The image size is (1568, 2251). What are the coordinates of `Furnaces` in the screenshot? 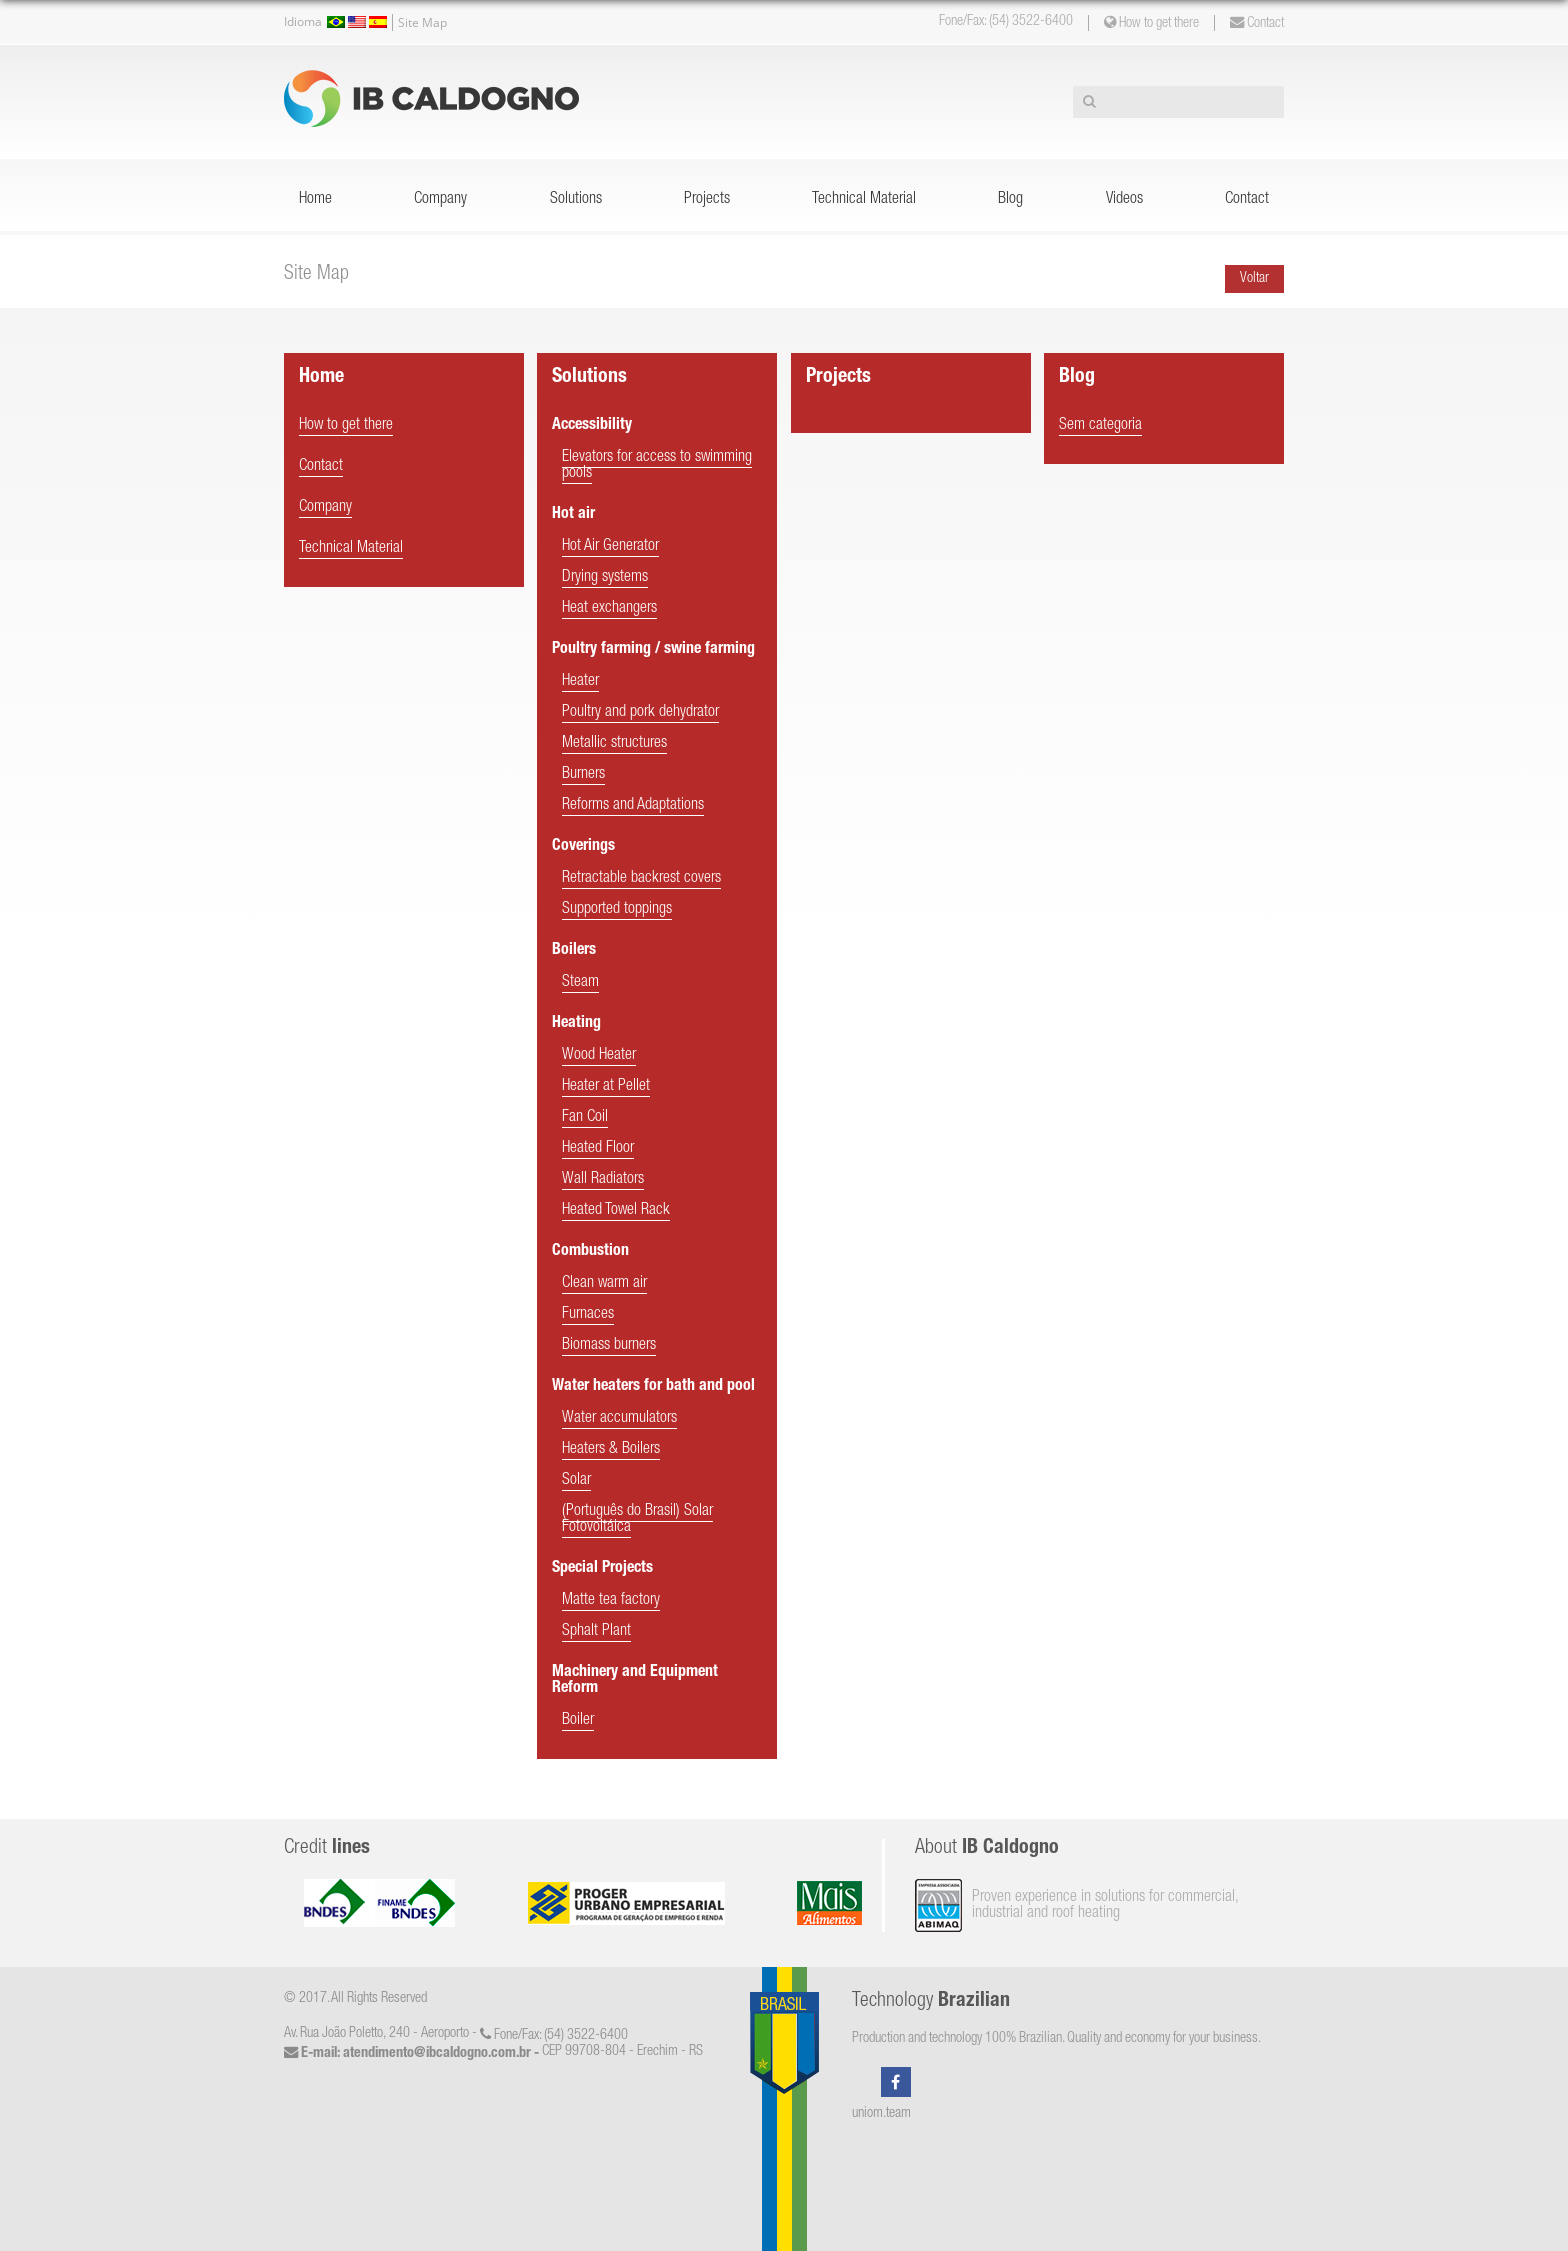 It's located at (588, 1315).